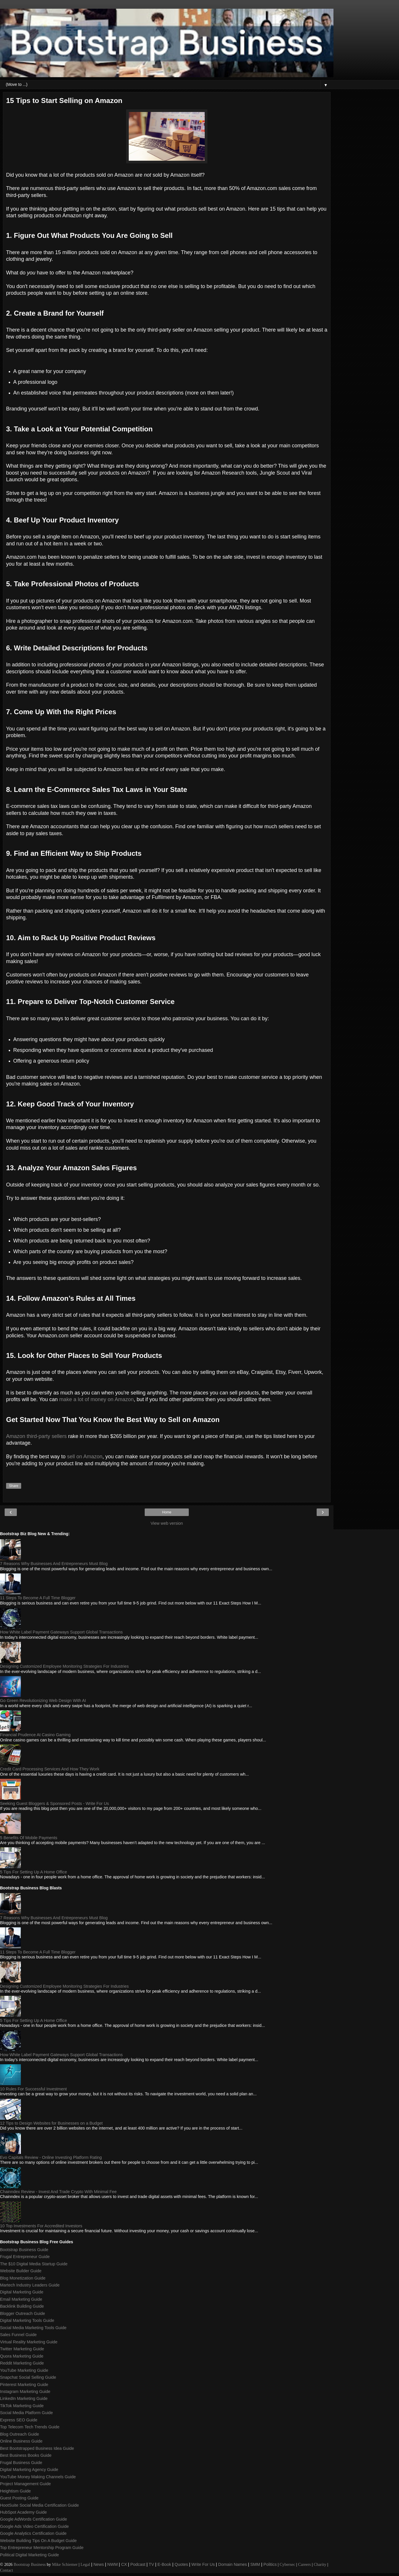  I want to click on Blogger Outreach Guide, so click(22, 2313).